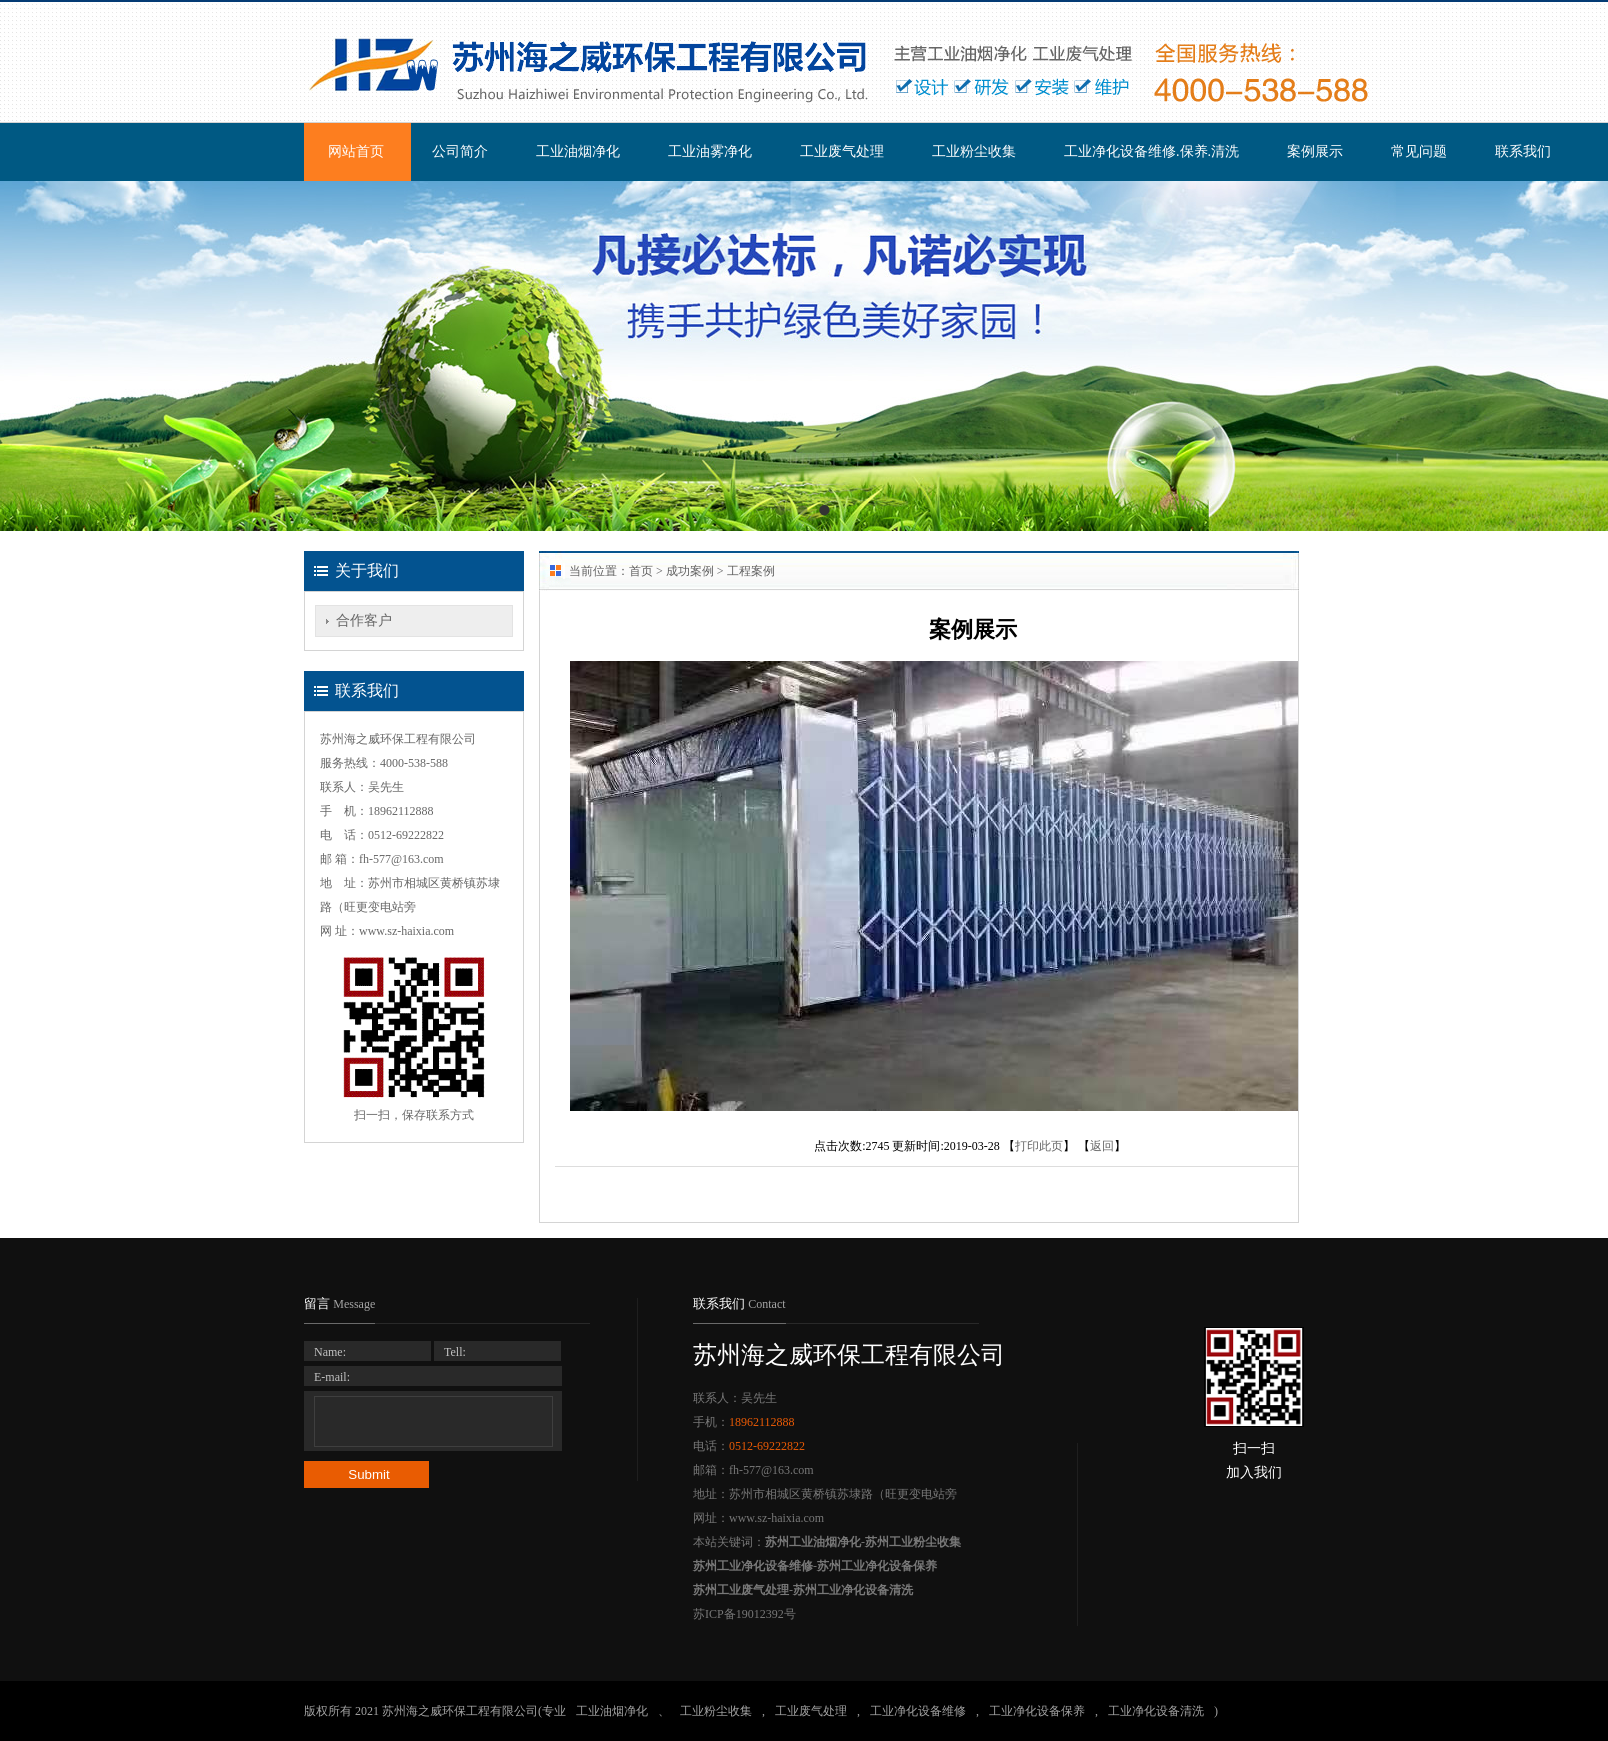 The image size is (1608, 1741). What do you see at coordinates (690, 571) in the screenshot?
I see `成功案例` at bounding box center [690, 571].